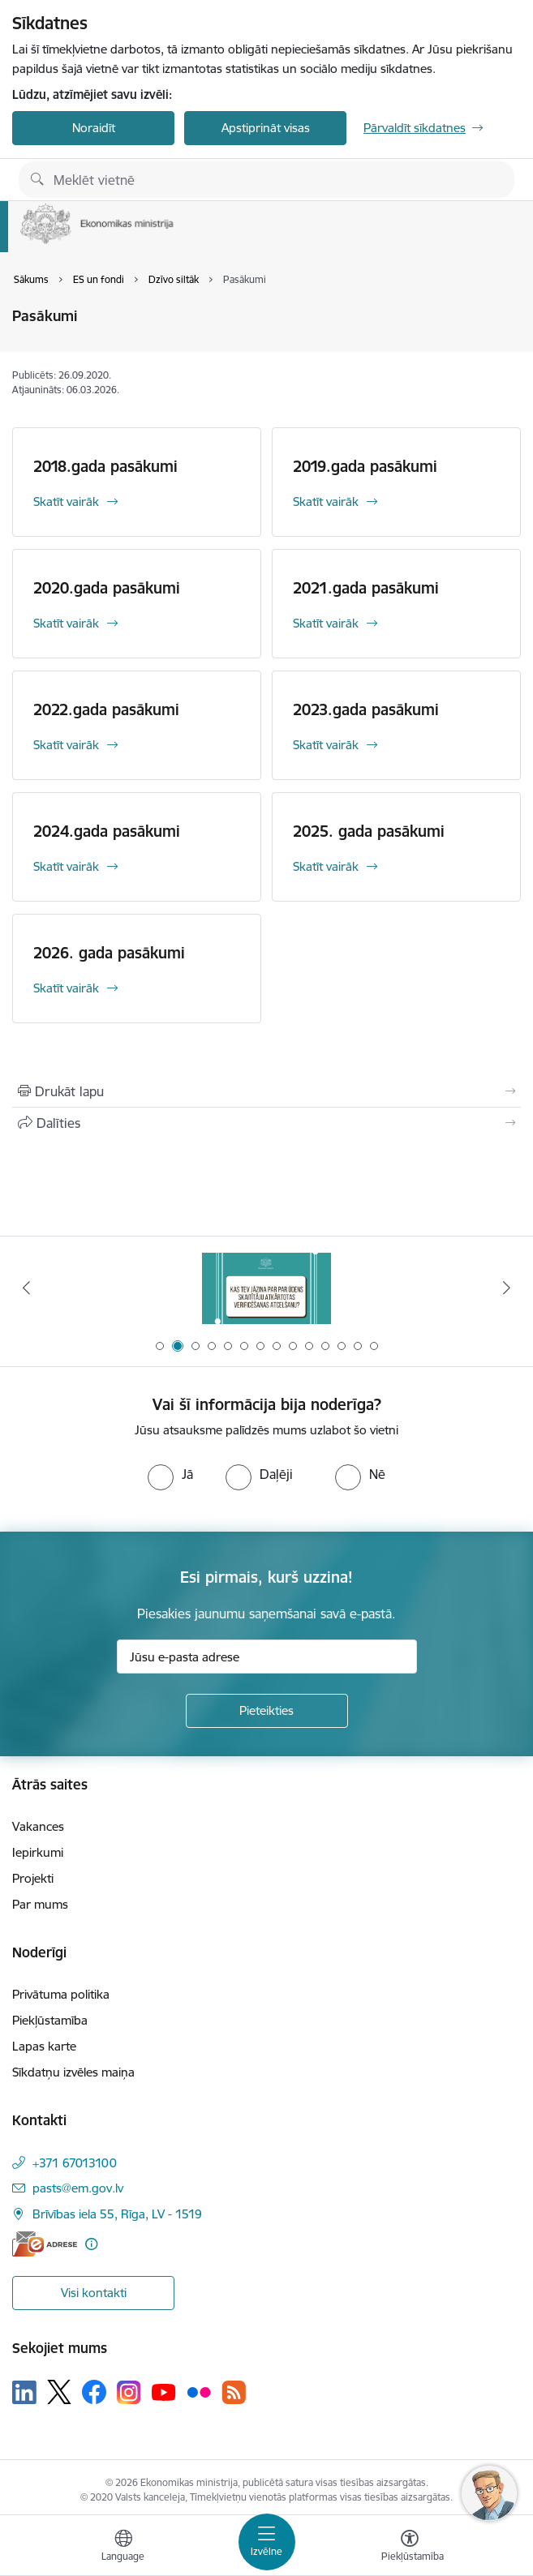 The width and height of the screenshot is (533, 2576). Describe the element at coordinates (123, 2547) in the screenshot. I see `[Atveriet izvēlni, lai mainītu vietņu valodu]` at that location.